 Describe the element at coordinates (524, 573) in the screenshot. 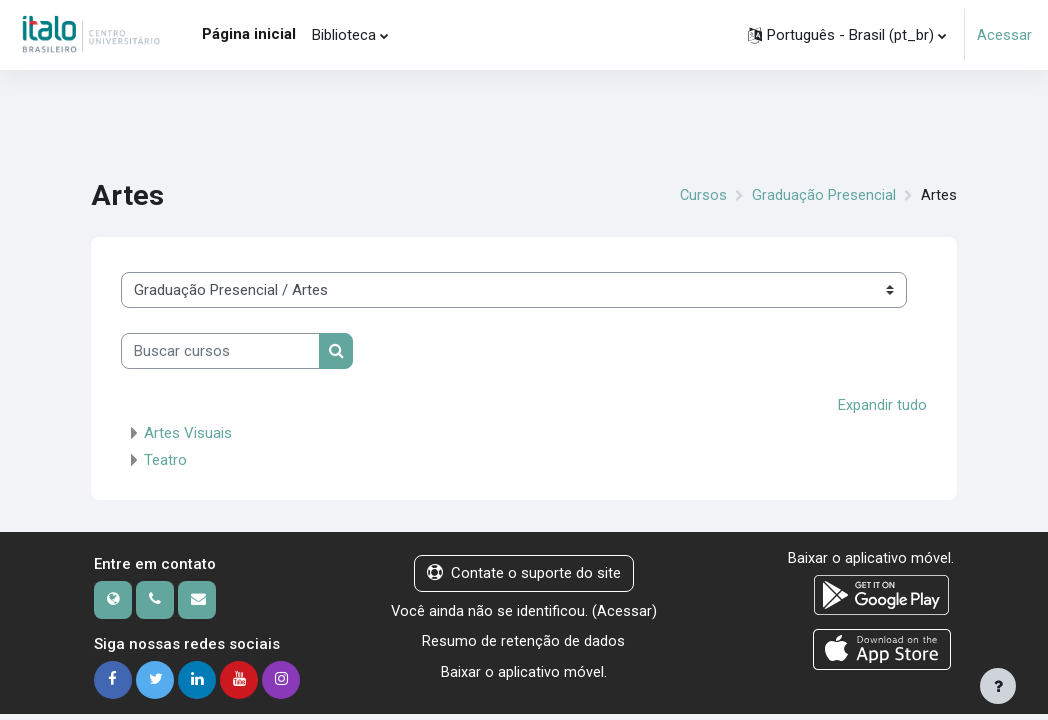

I see `Contate o suporte do site` at that location.